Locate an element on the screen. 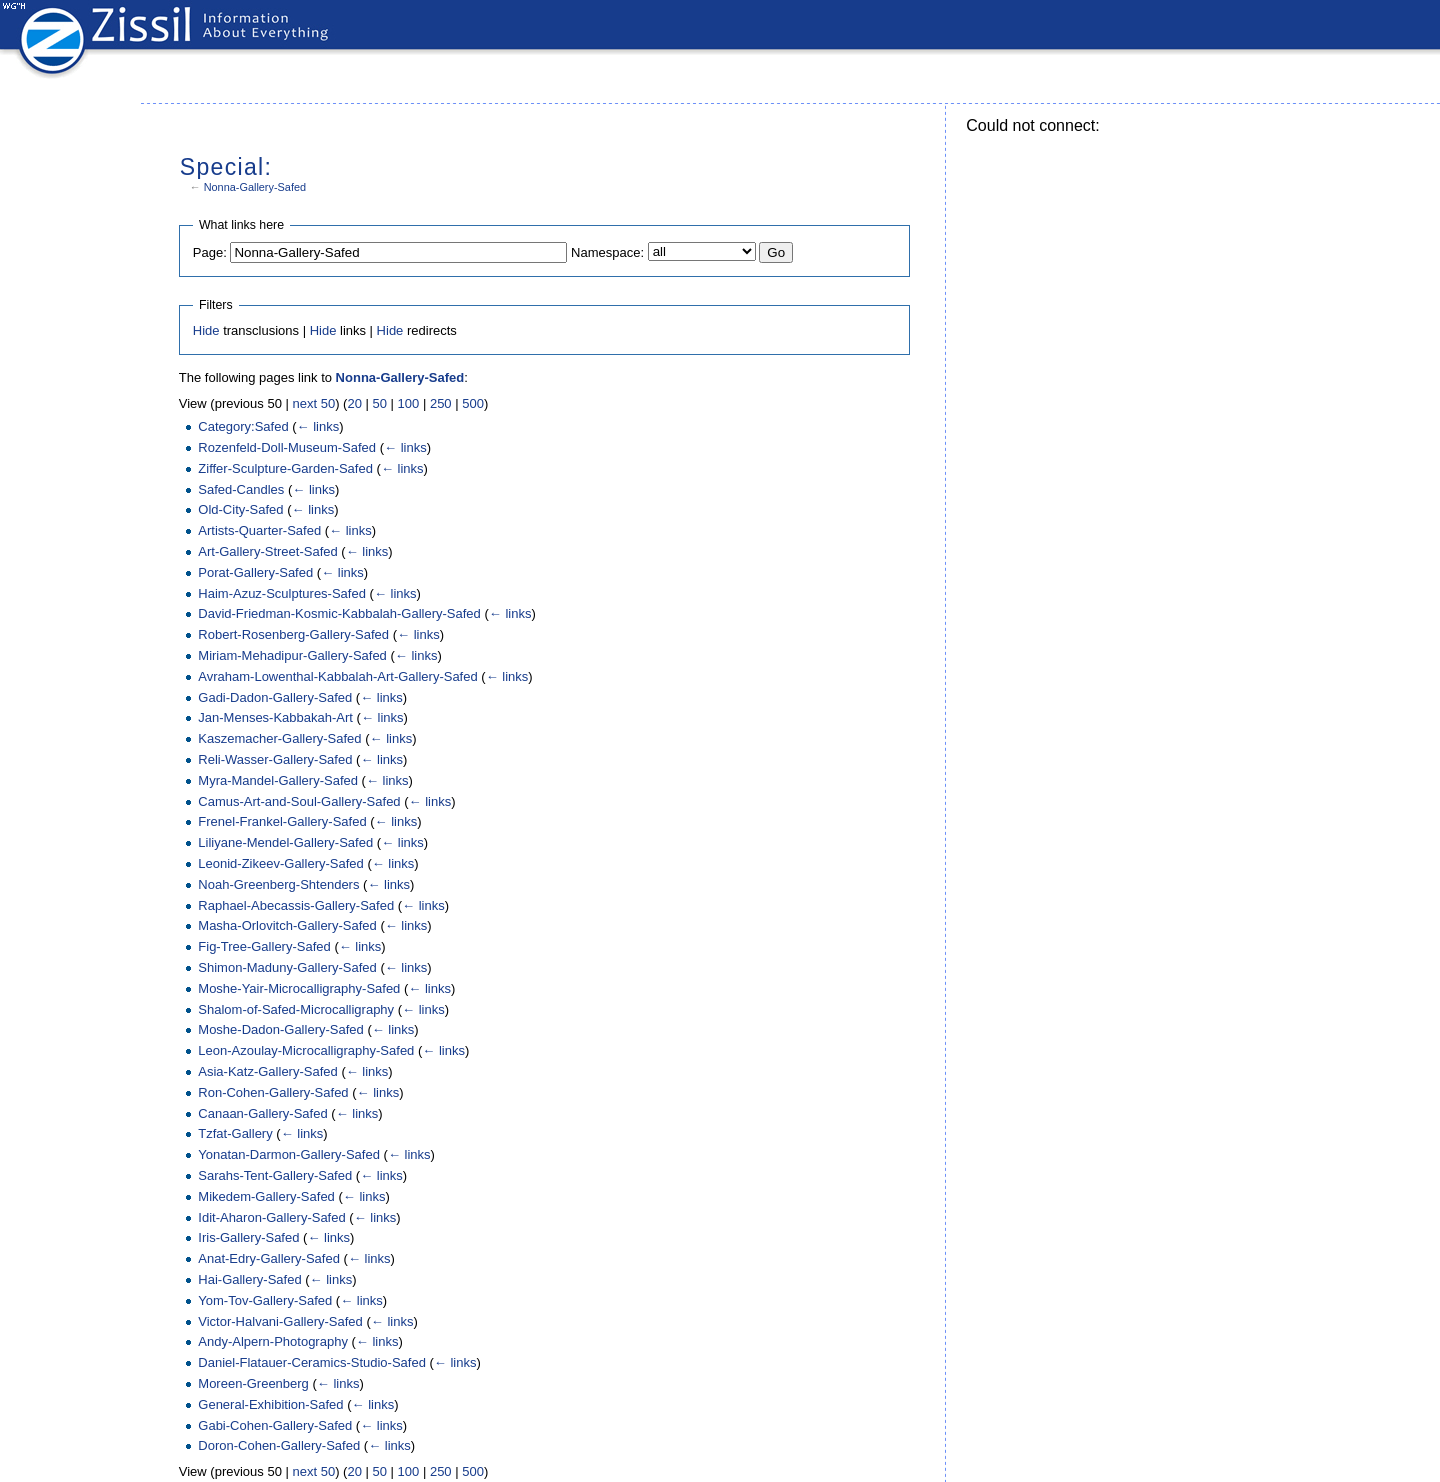 This screenshot has width=1440, height=1482. Jan-Menses-Kabbakah-Art is located at coordinates (275, 717).